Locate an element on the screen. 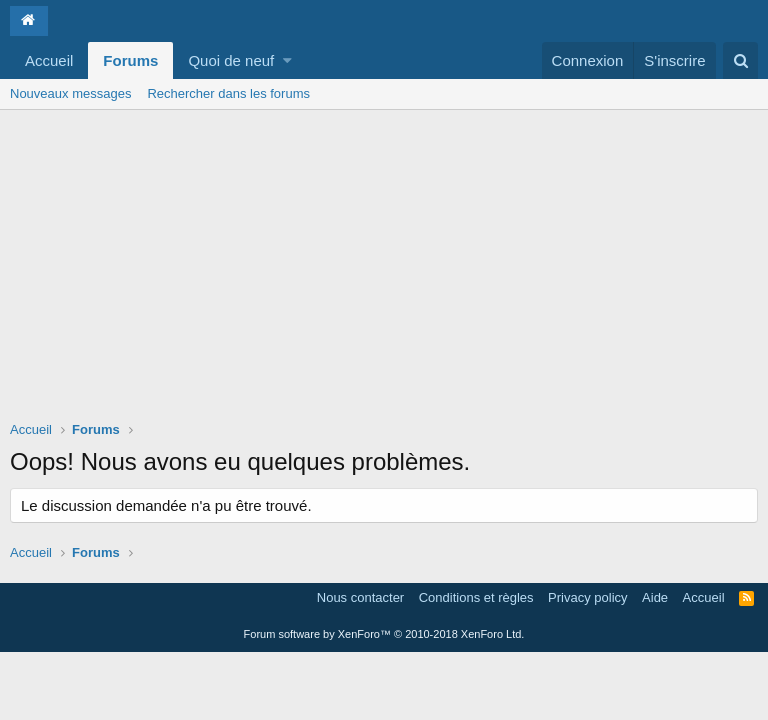  [button] is located at coordinates (287, 60).